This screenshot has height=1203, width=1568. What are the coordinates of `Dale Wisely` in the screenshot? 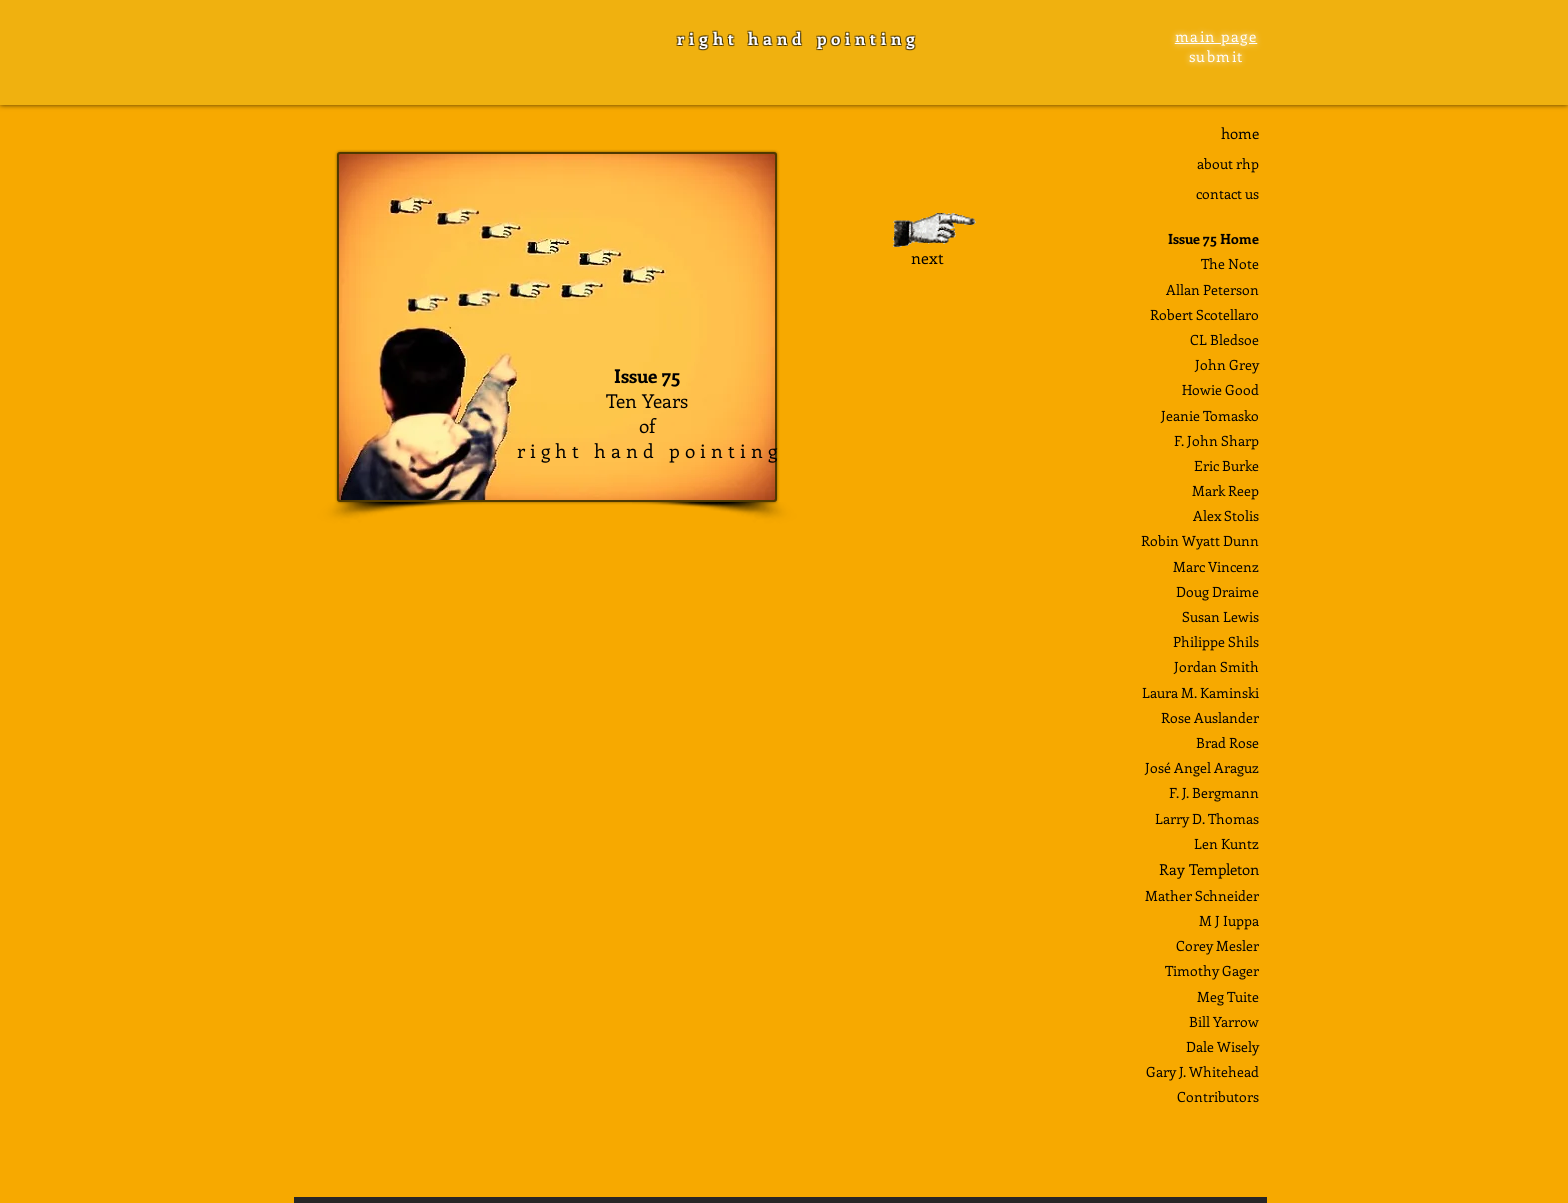 It's located at (1222, 1046).